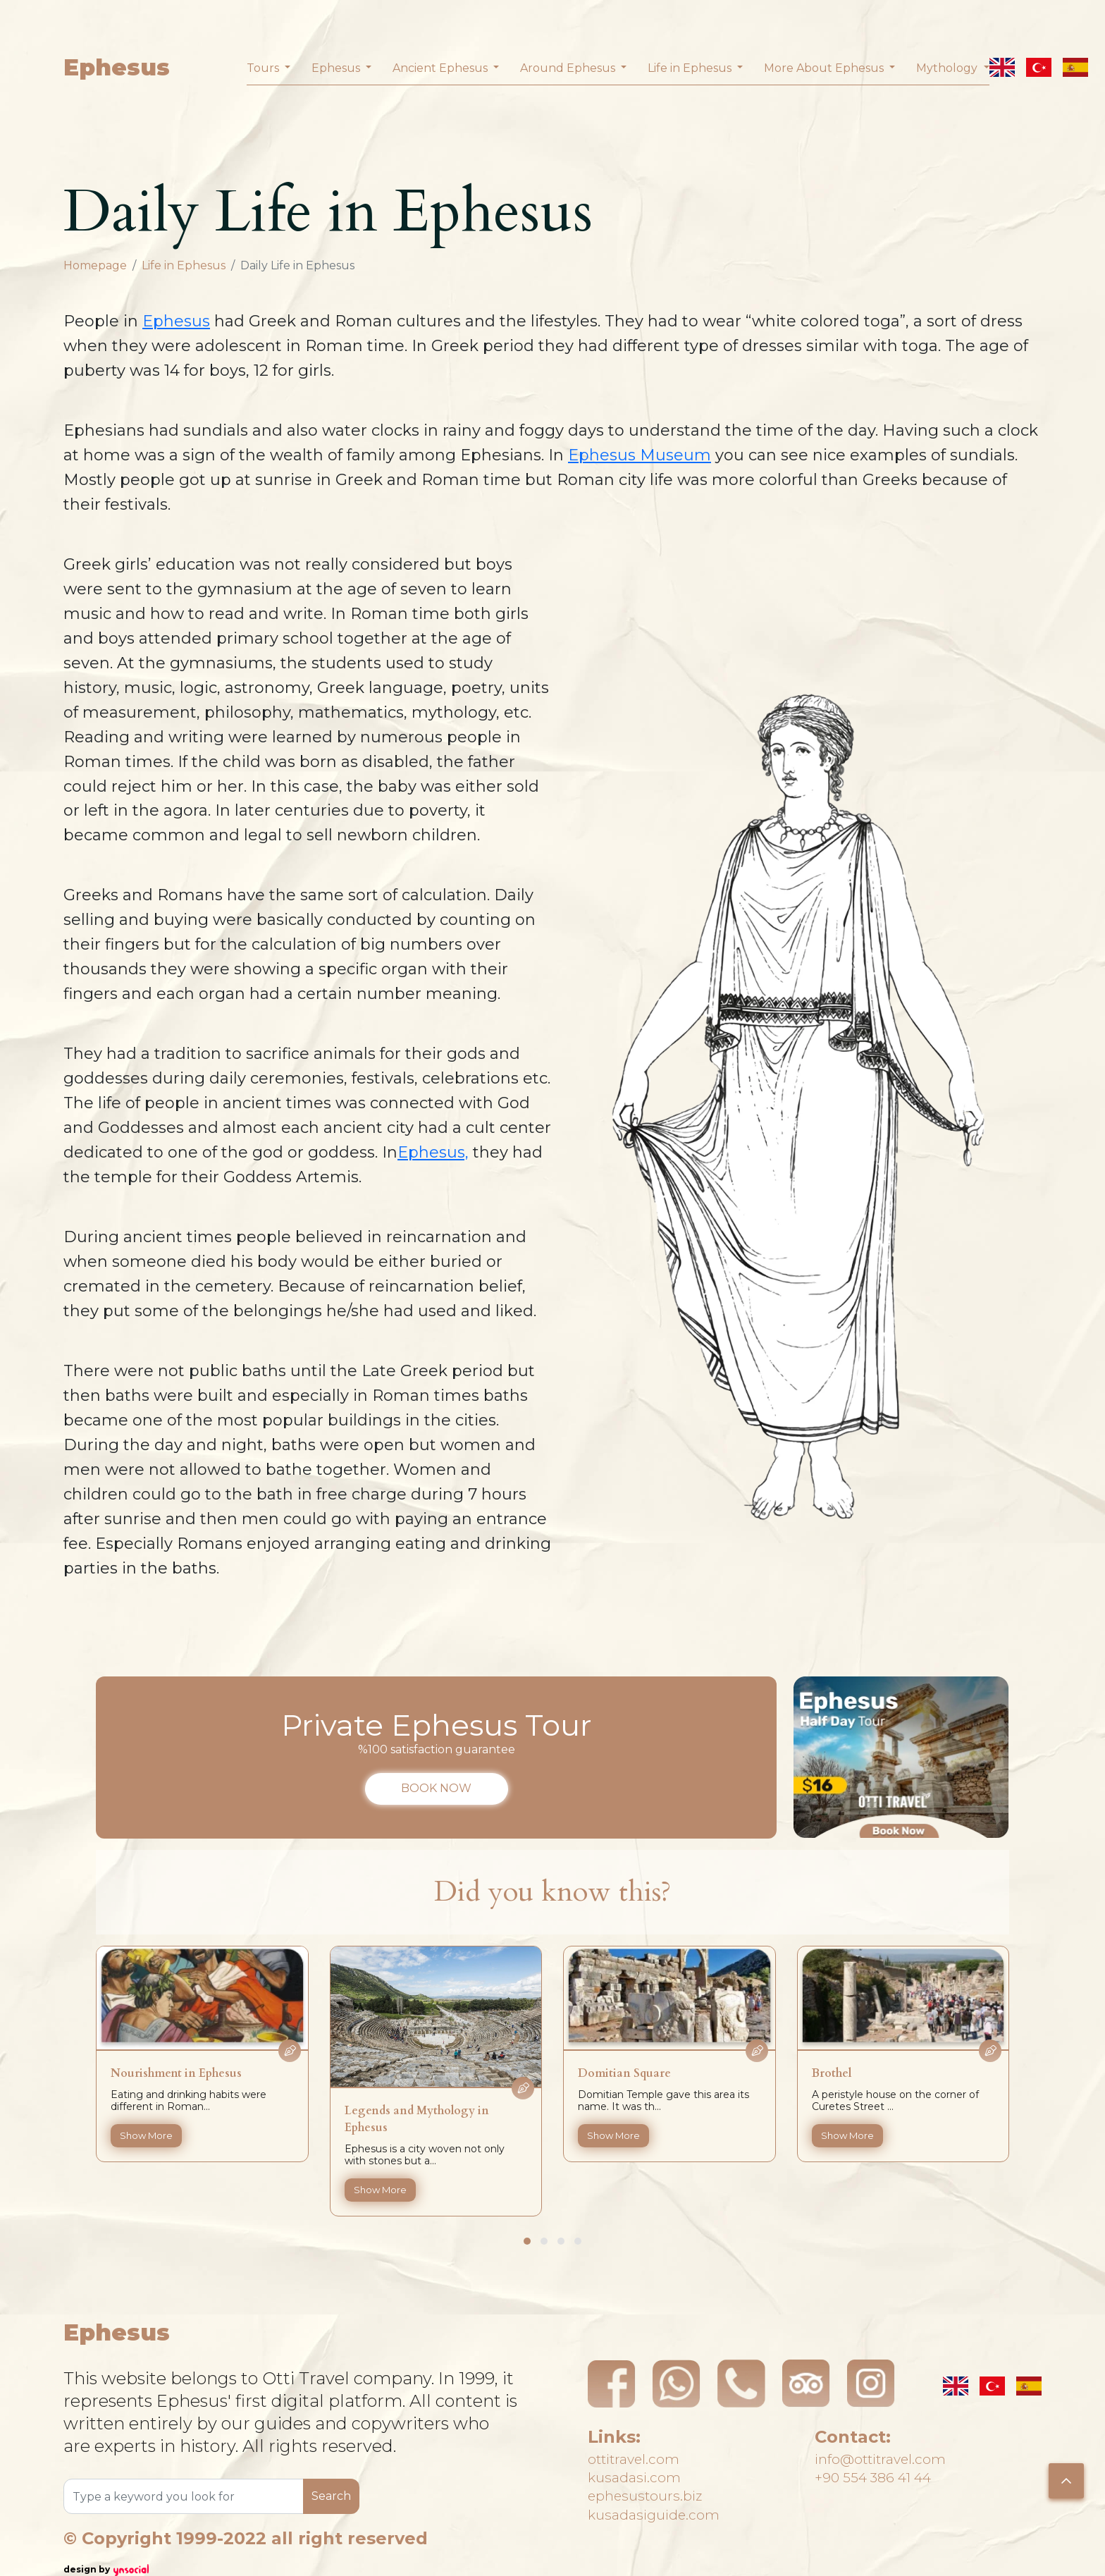  Describe the element at coordinates (436, 1788) in the screenshot. I see `BOOK NOW` at that location.